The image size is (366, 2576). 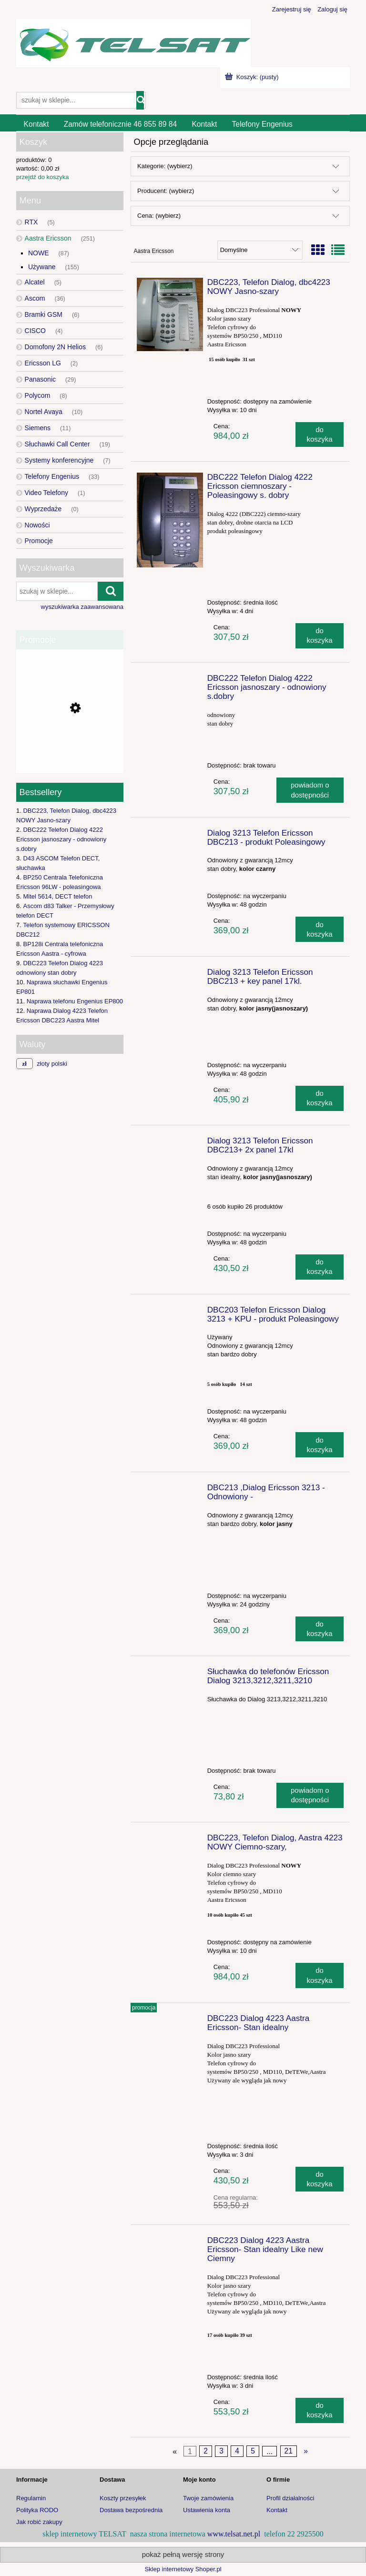 I want to click on [Do koszyka Dialog 3213 Telefon Ericsson DBC213 + key panel 17kl.], so click(x=319, y=1098).